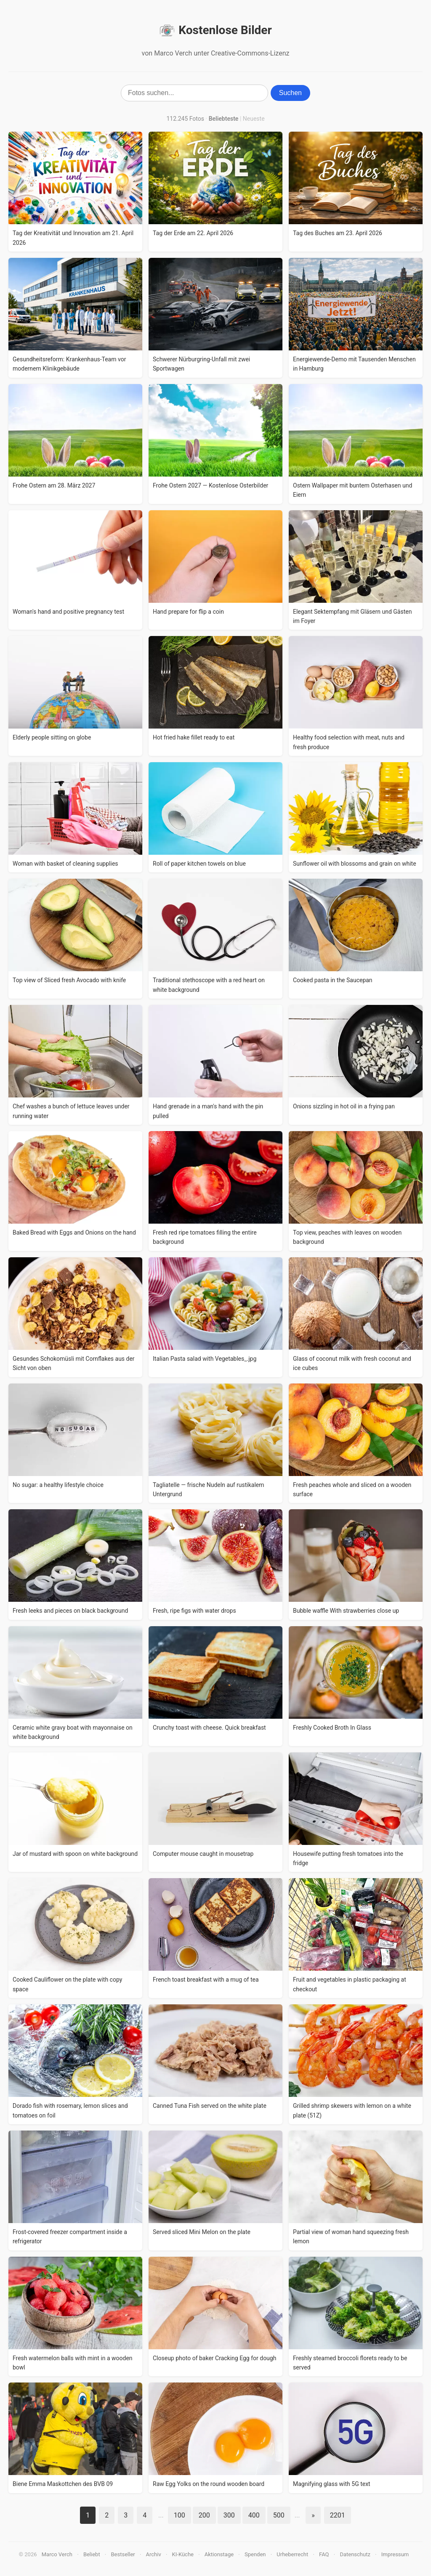  Describe the element at coordinates (290, 92) in the screenshot. I see `Suchen` at that location.